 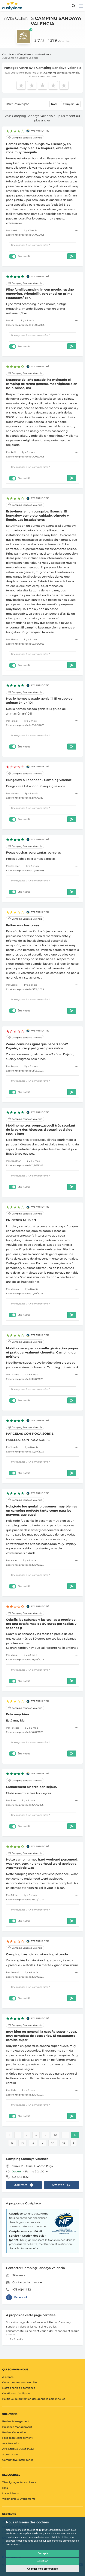 What do you see at coordinates (41, 1624) in the screenshot?
I see `Cobráis las sabanas y las toallas a precio de oro una estafa más de 80 euros por toallas y sabanas p` at bounding box center [41, 1624].